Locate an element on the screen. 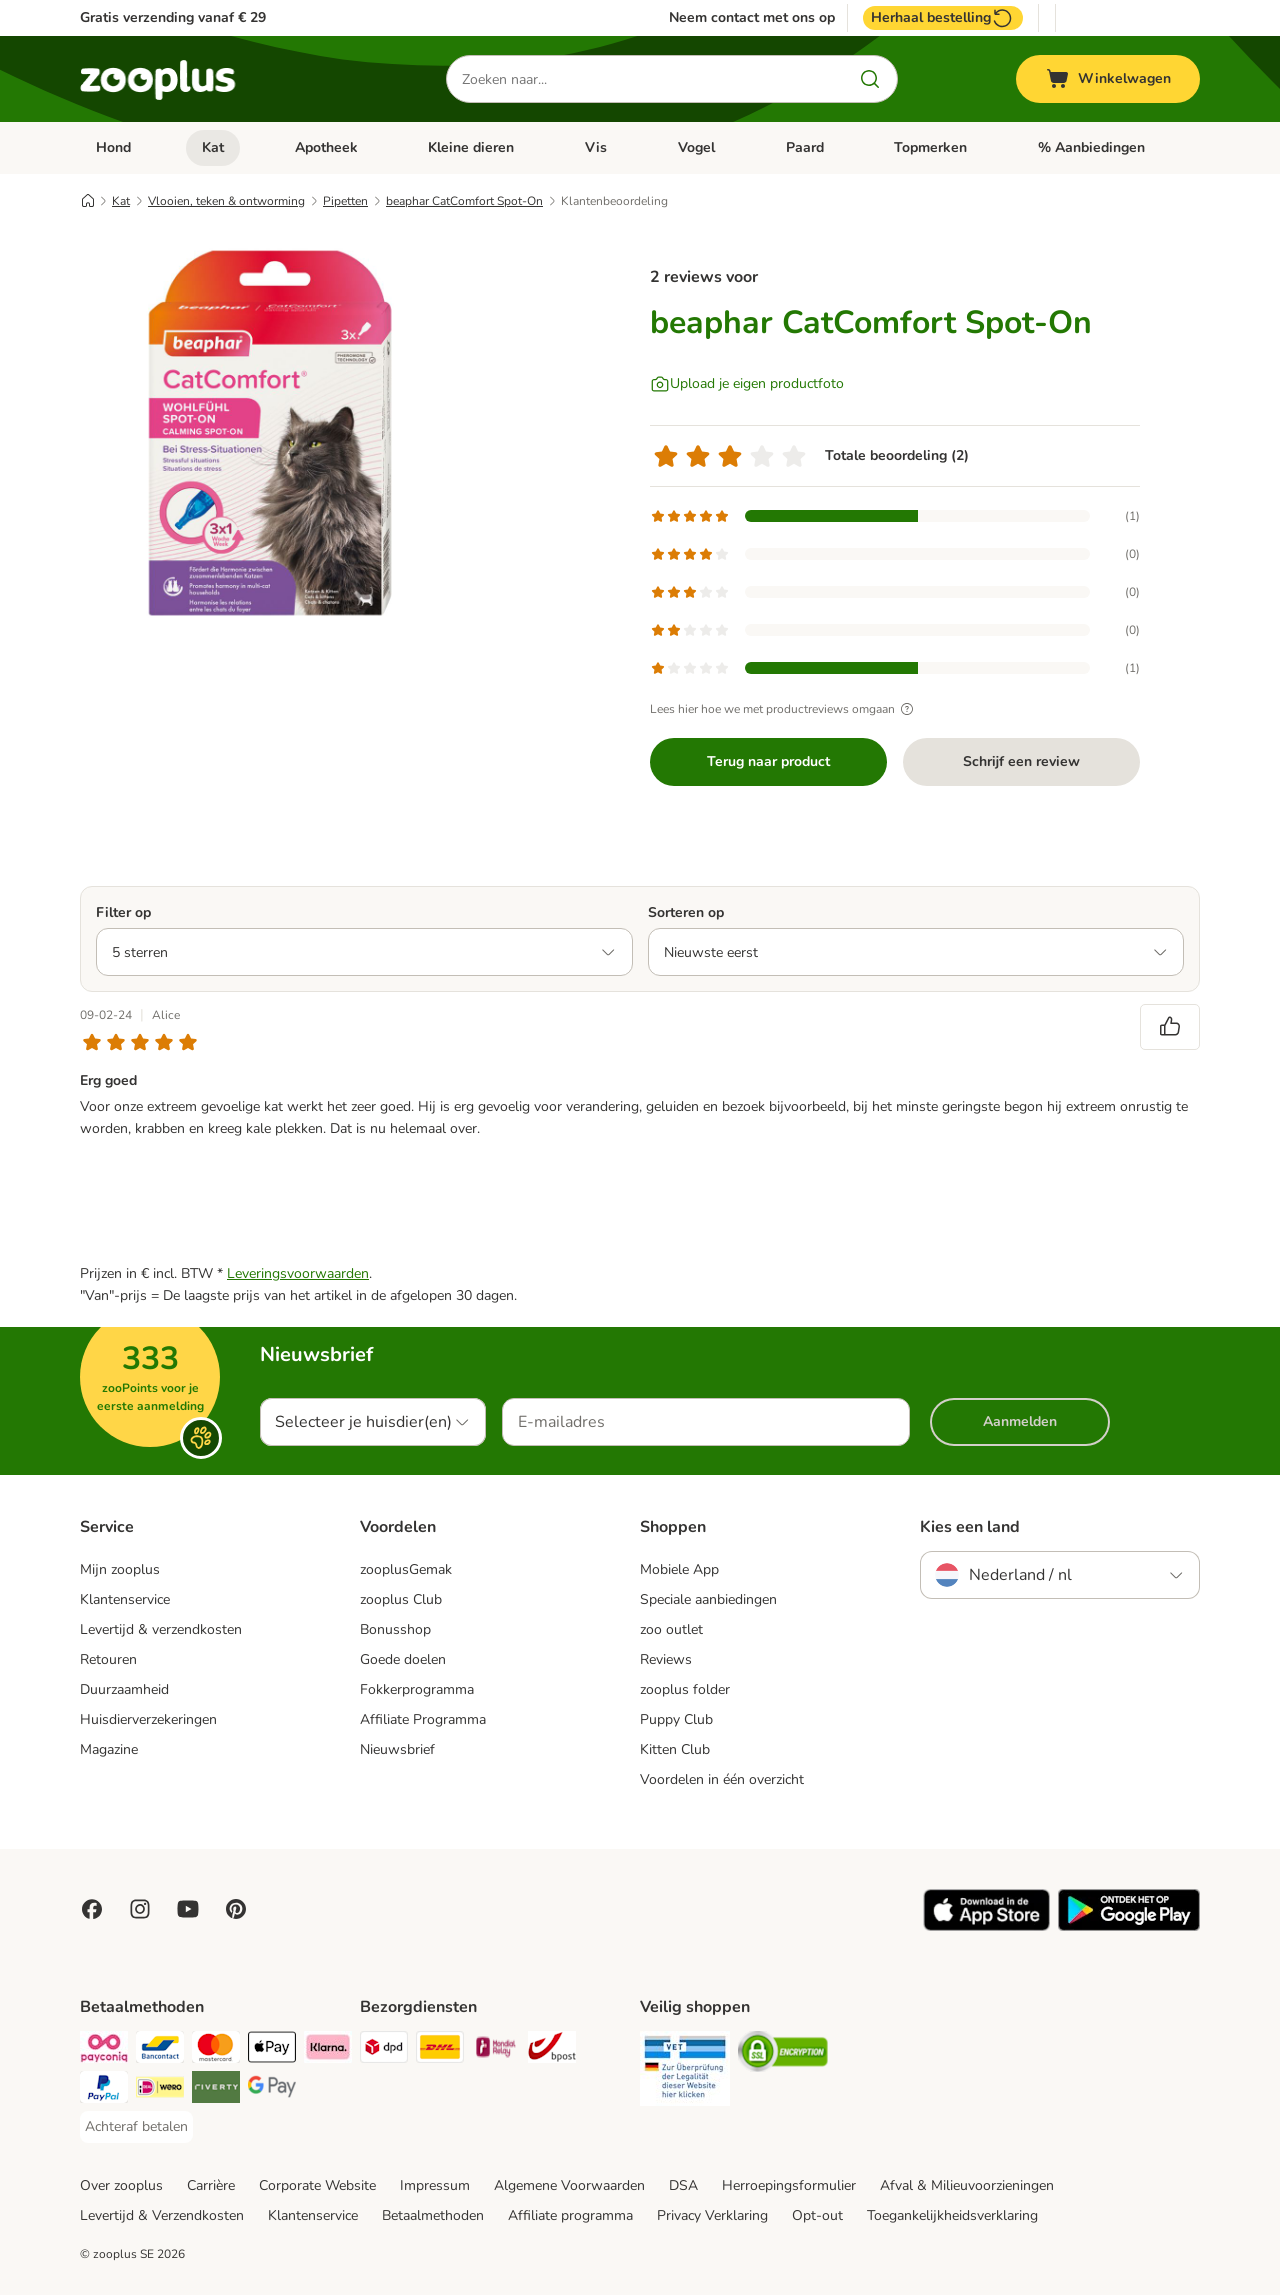  Opt-out is located at coordinates (817, 2215).